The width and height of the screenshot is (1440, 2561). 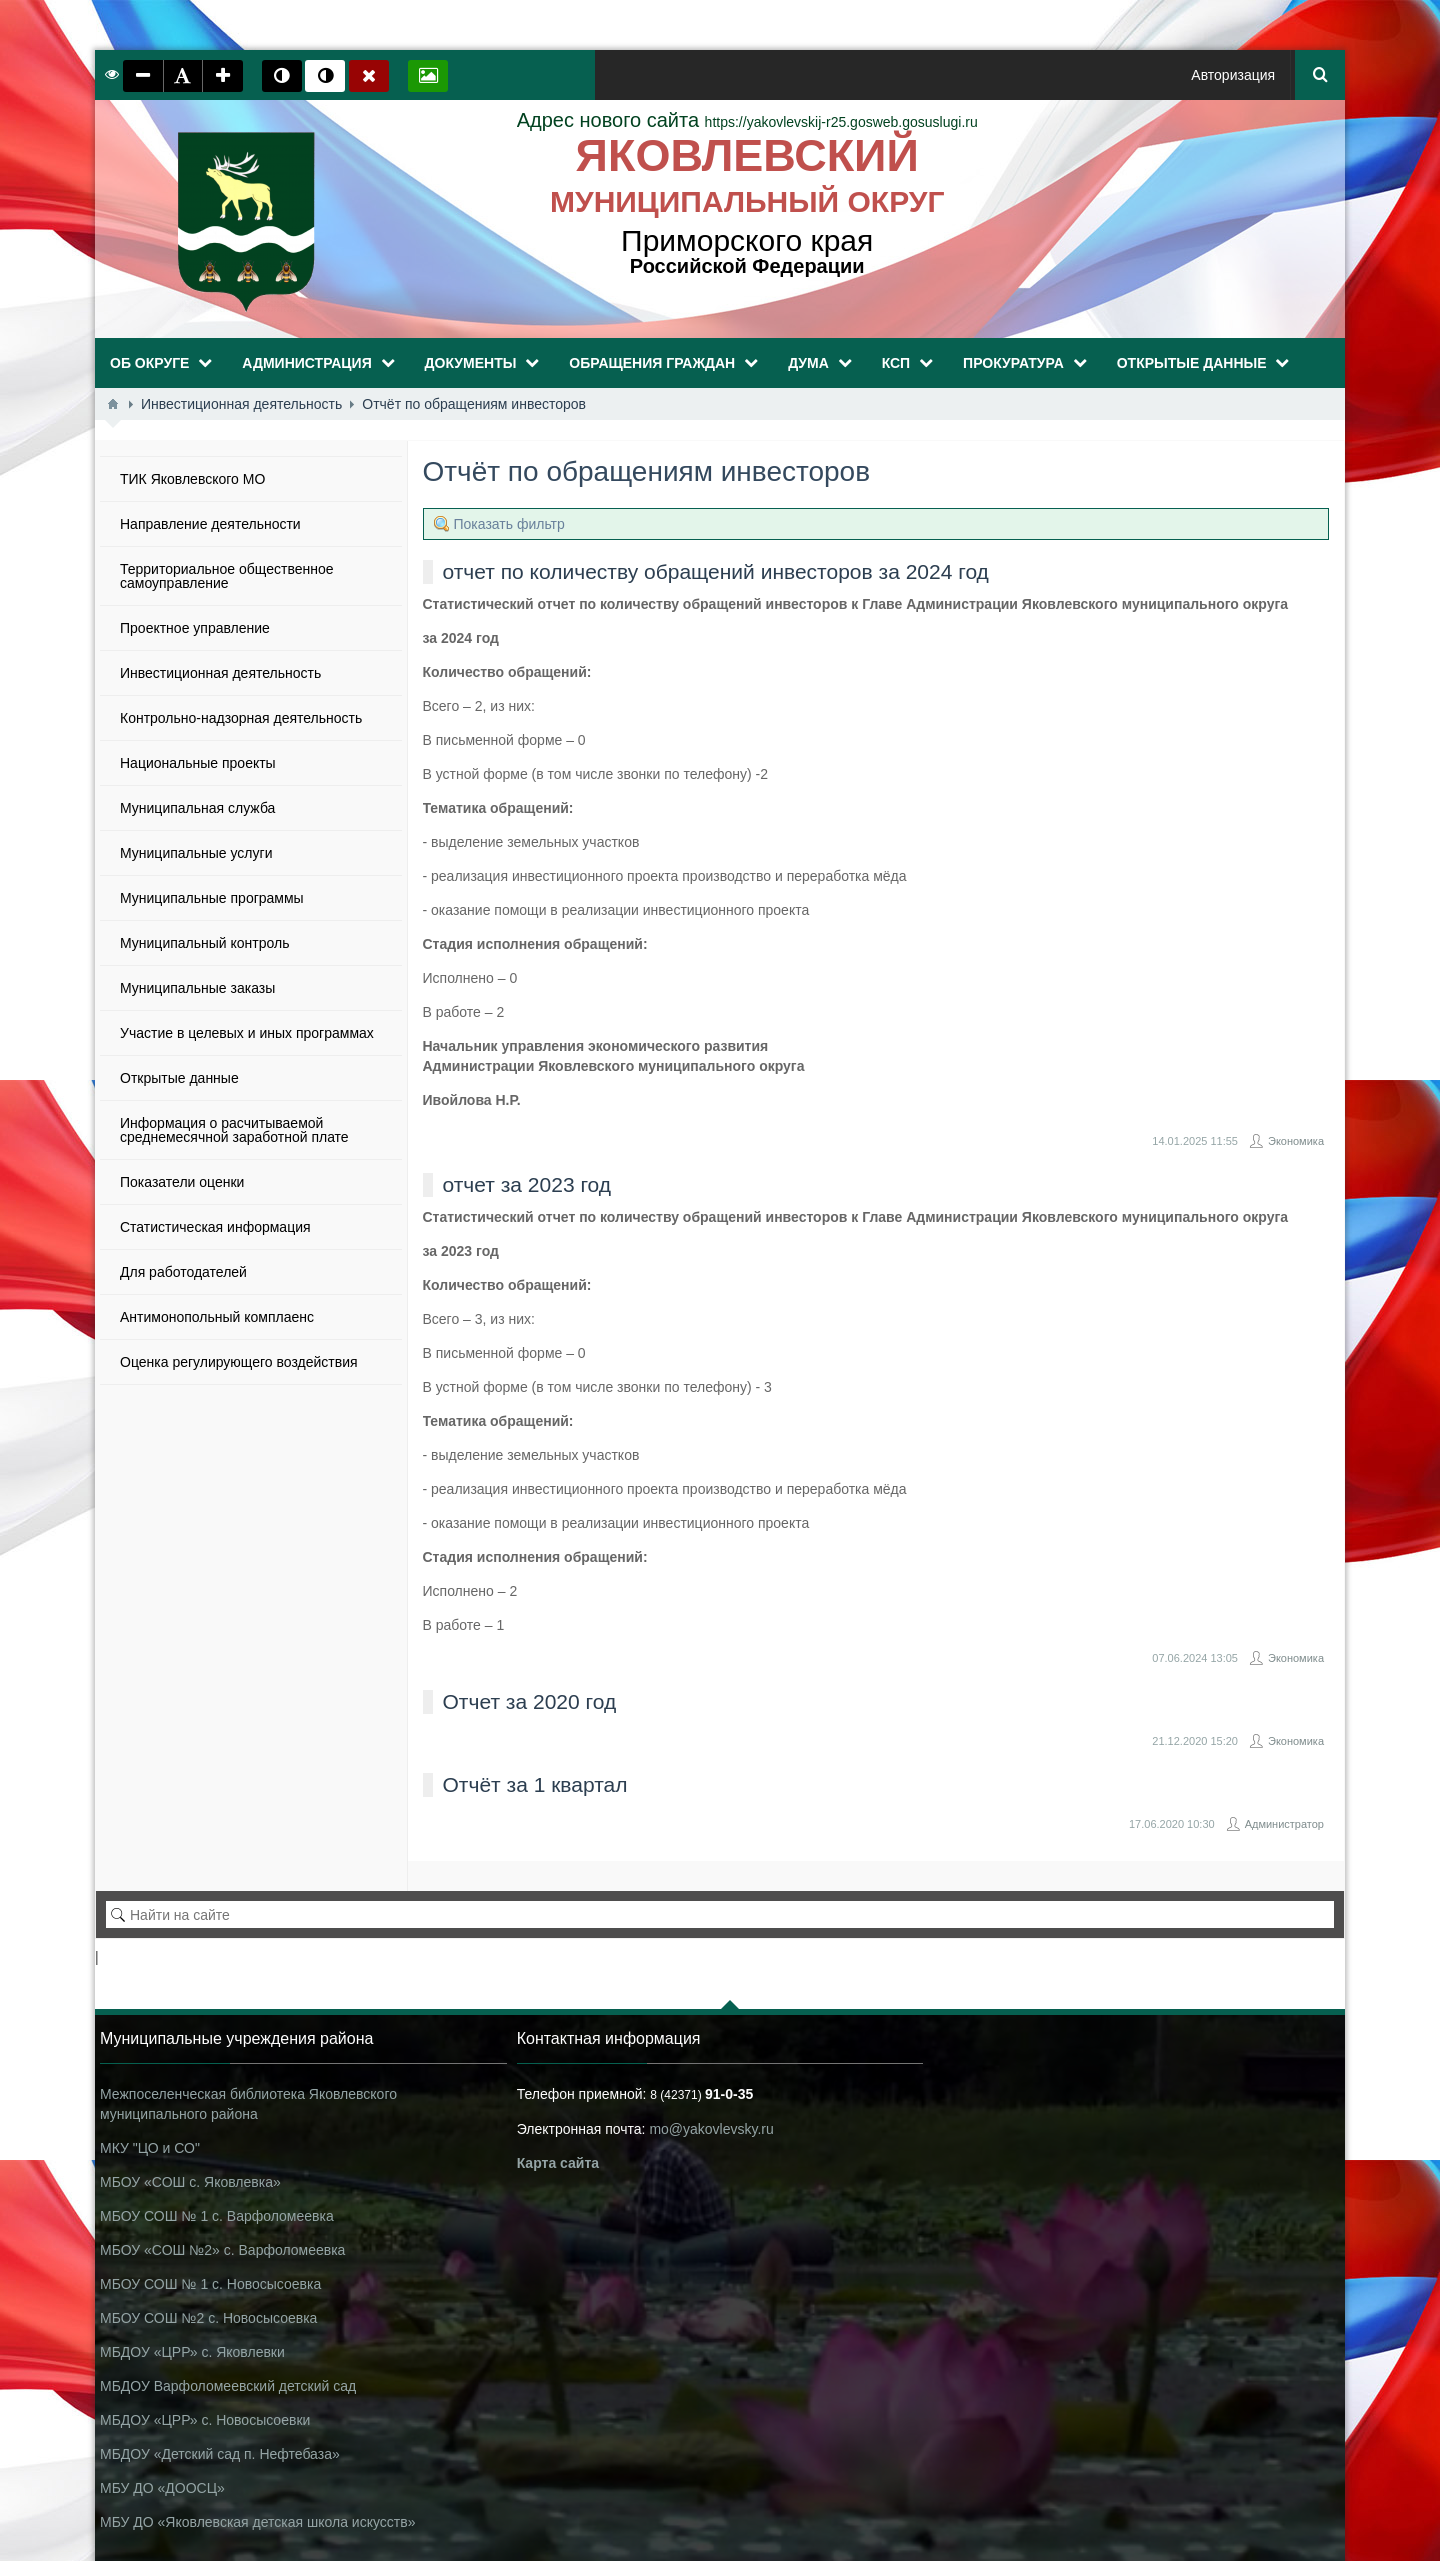 I want to click on отчет за 2023 год, so click(x=527, y=1184).